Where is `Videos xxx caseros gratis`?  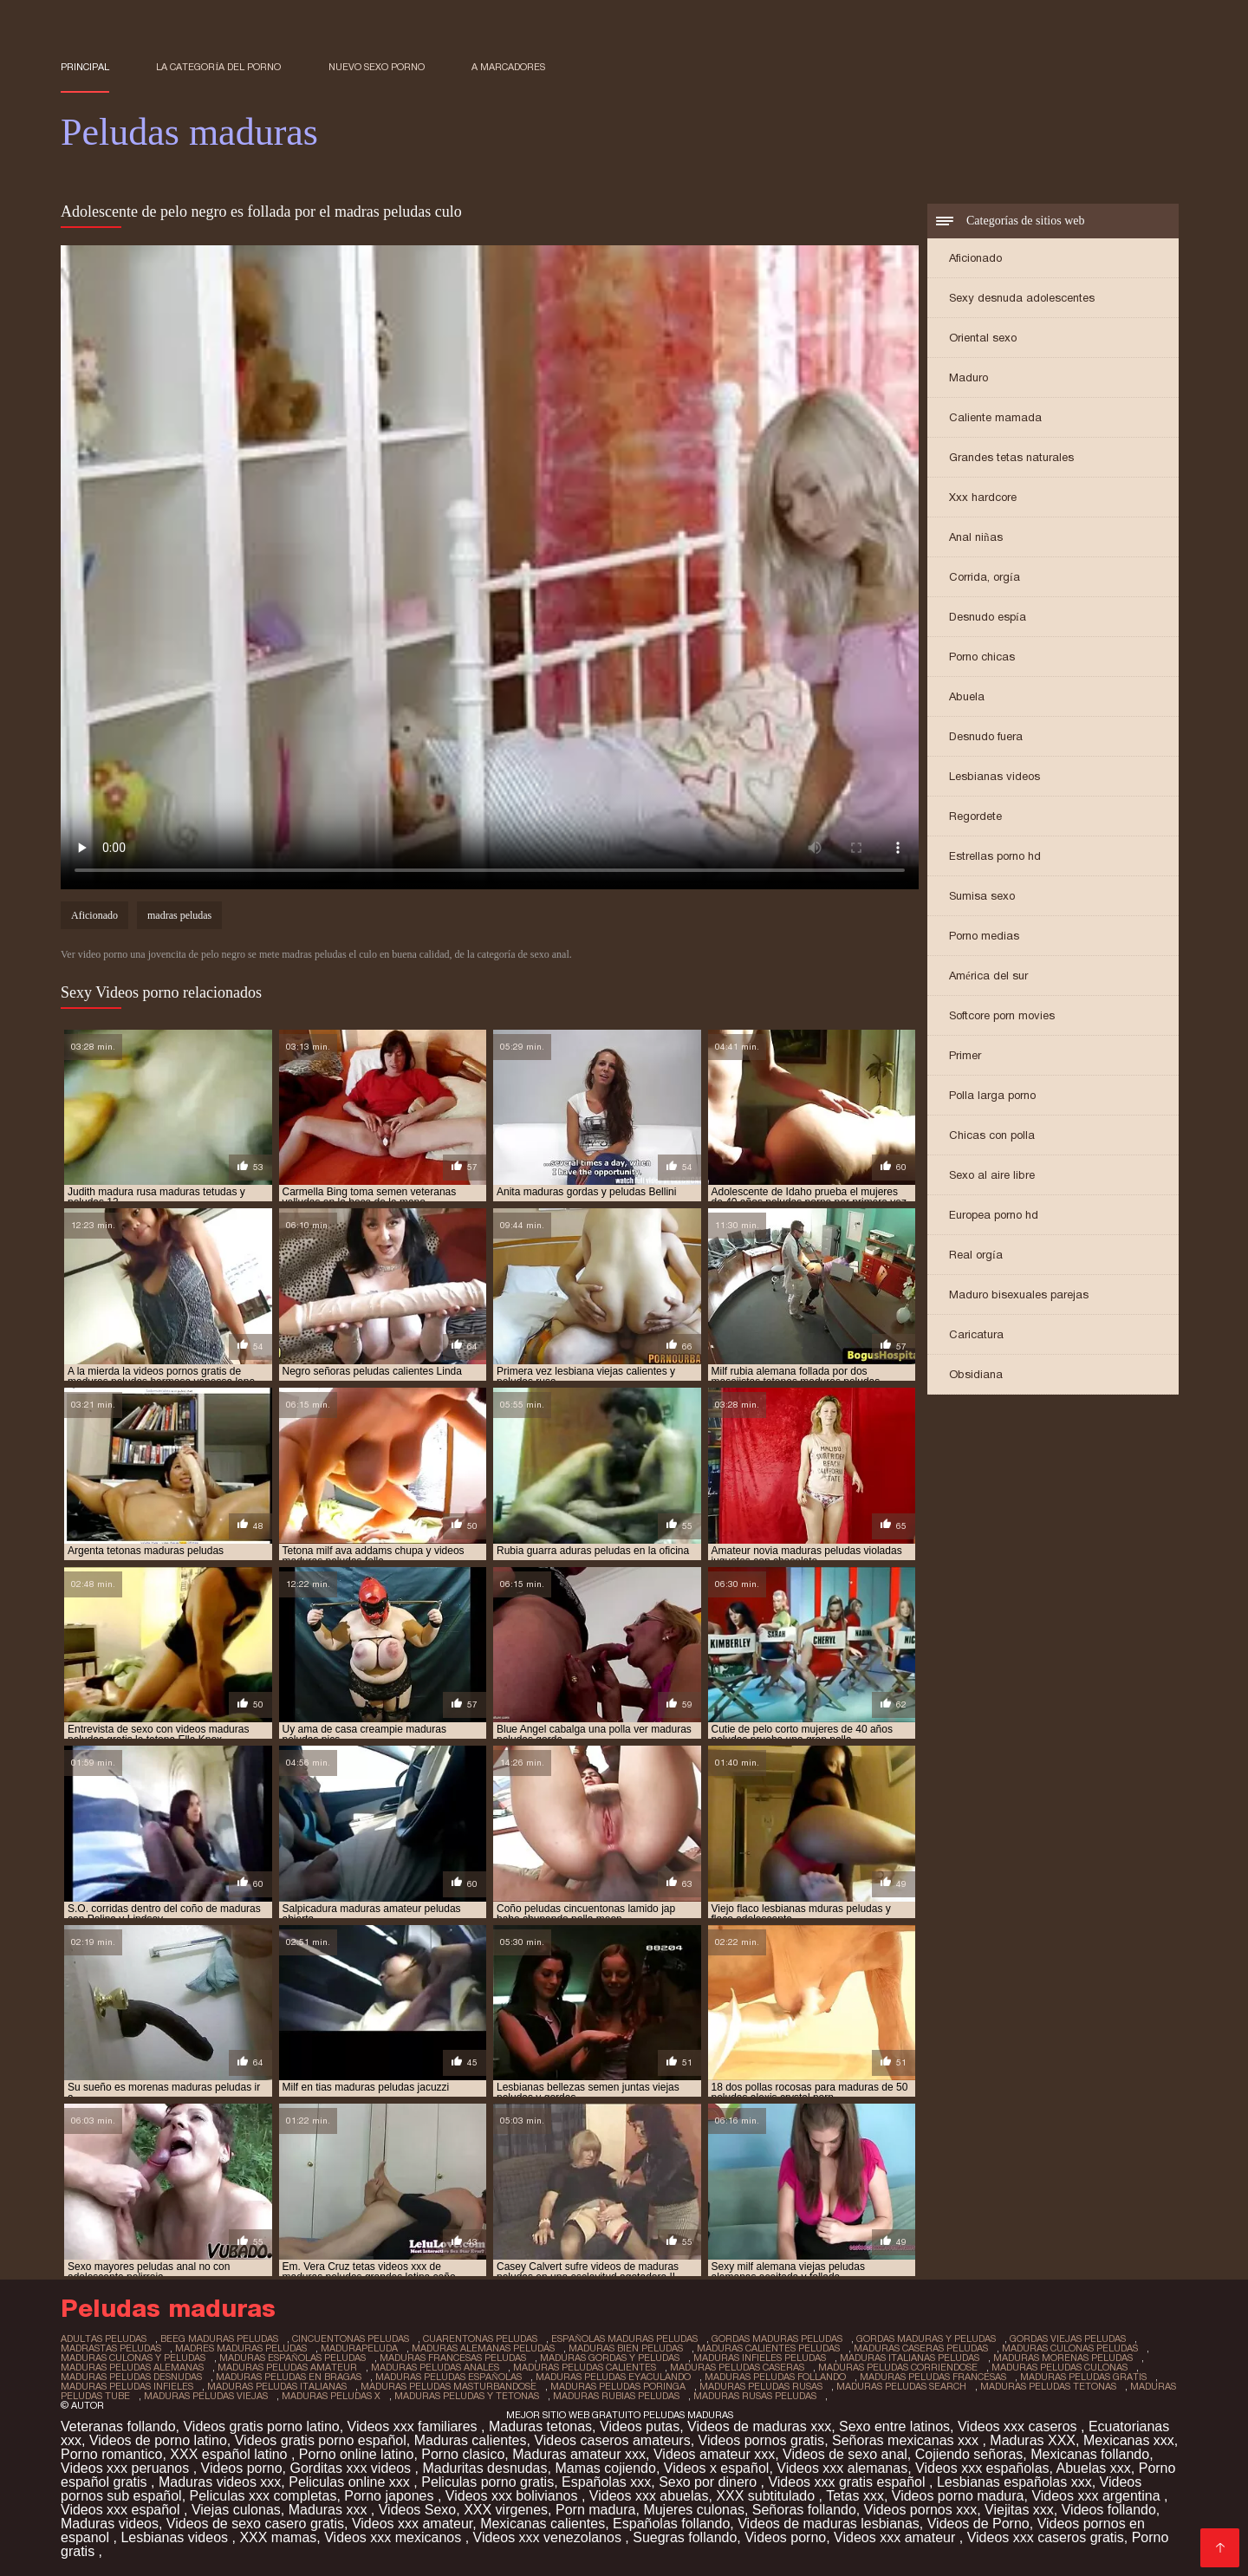
Videos xxx caseros gratis is located at coordinates (1045, 2537).